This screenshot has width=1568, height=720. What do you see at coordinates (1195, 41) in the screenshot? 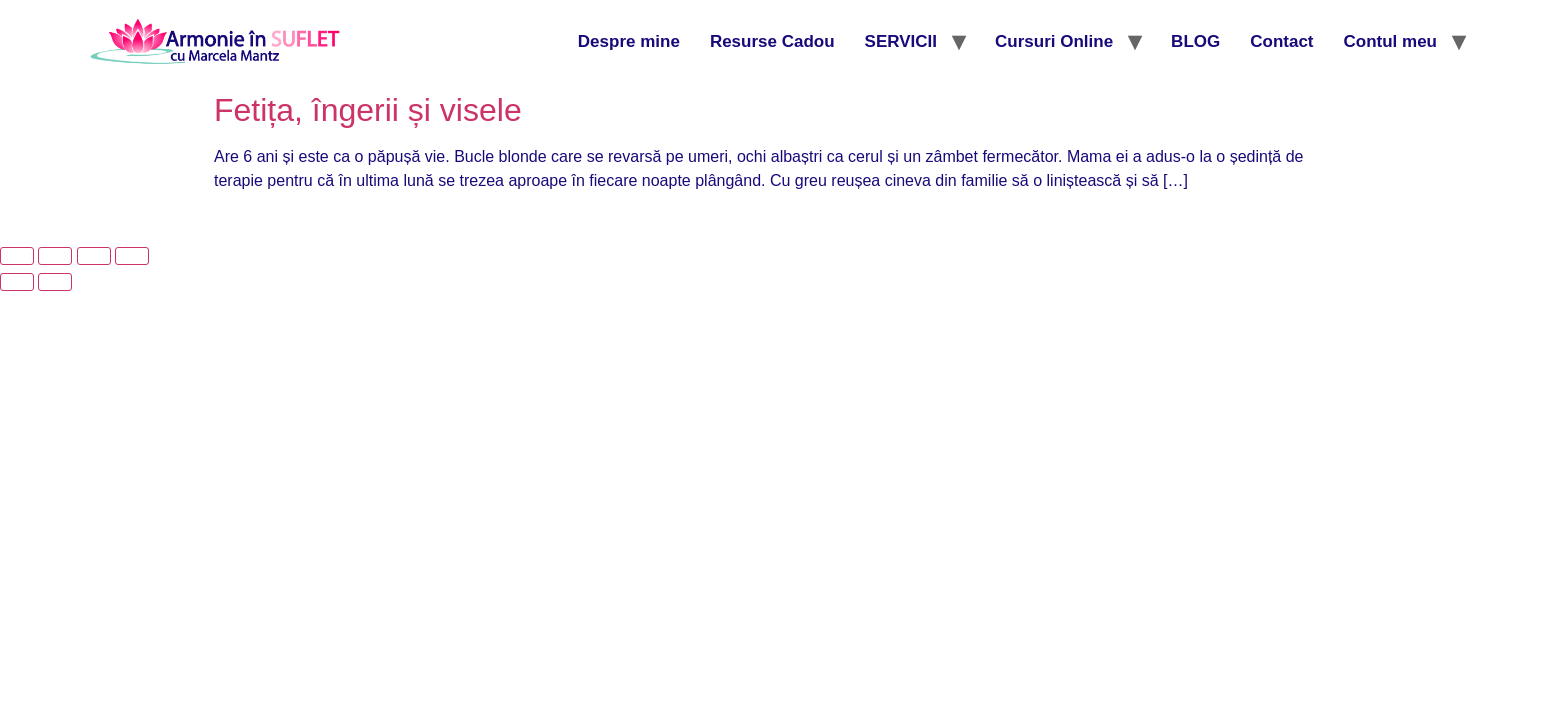
I see `BLOG` at bounding box center [1195, 41].